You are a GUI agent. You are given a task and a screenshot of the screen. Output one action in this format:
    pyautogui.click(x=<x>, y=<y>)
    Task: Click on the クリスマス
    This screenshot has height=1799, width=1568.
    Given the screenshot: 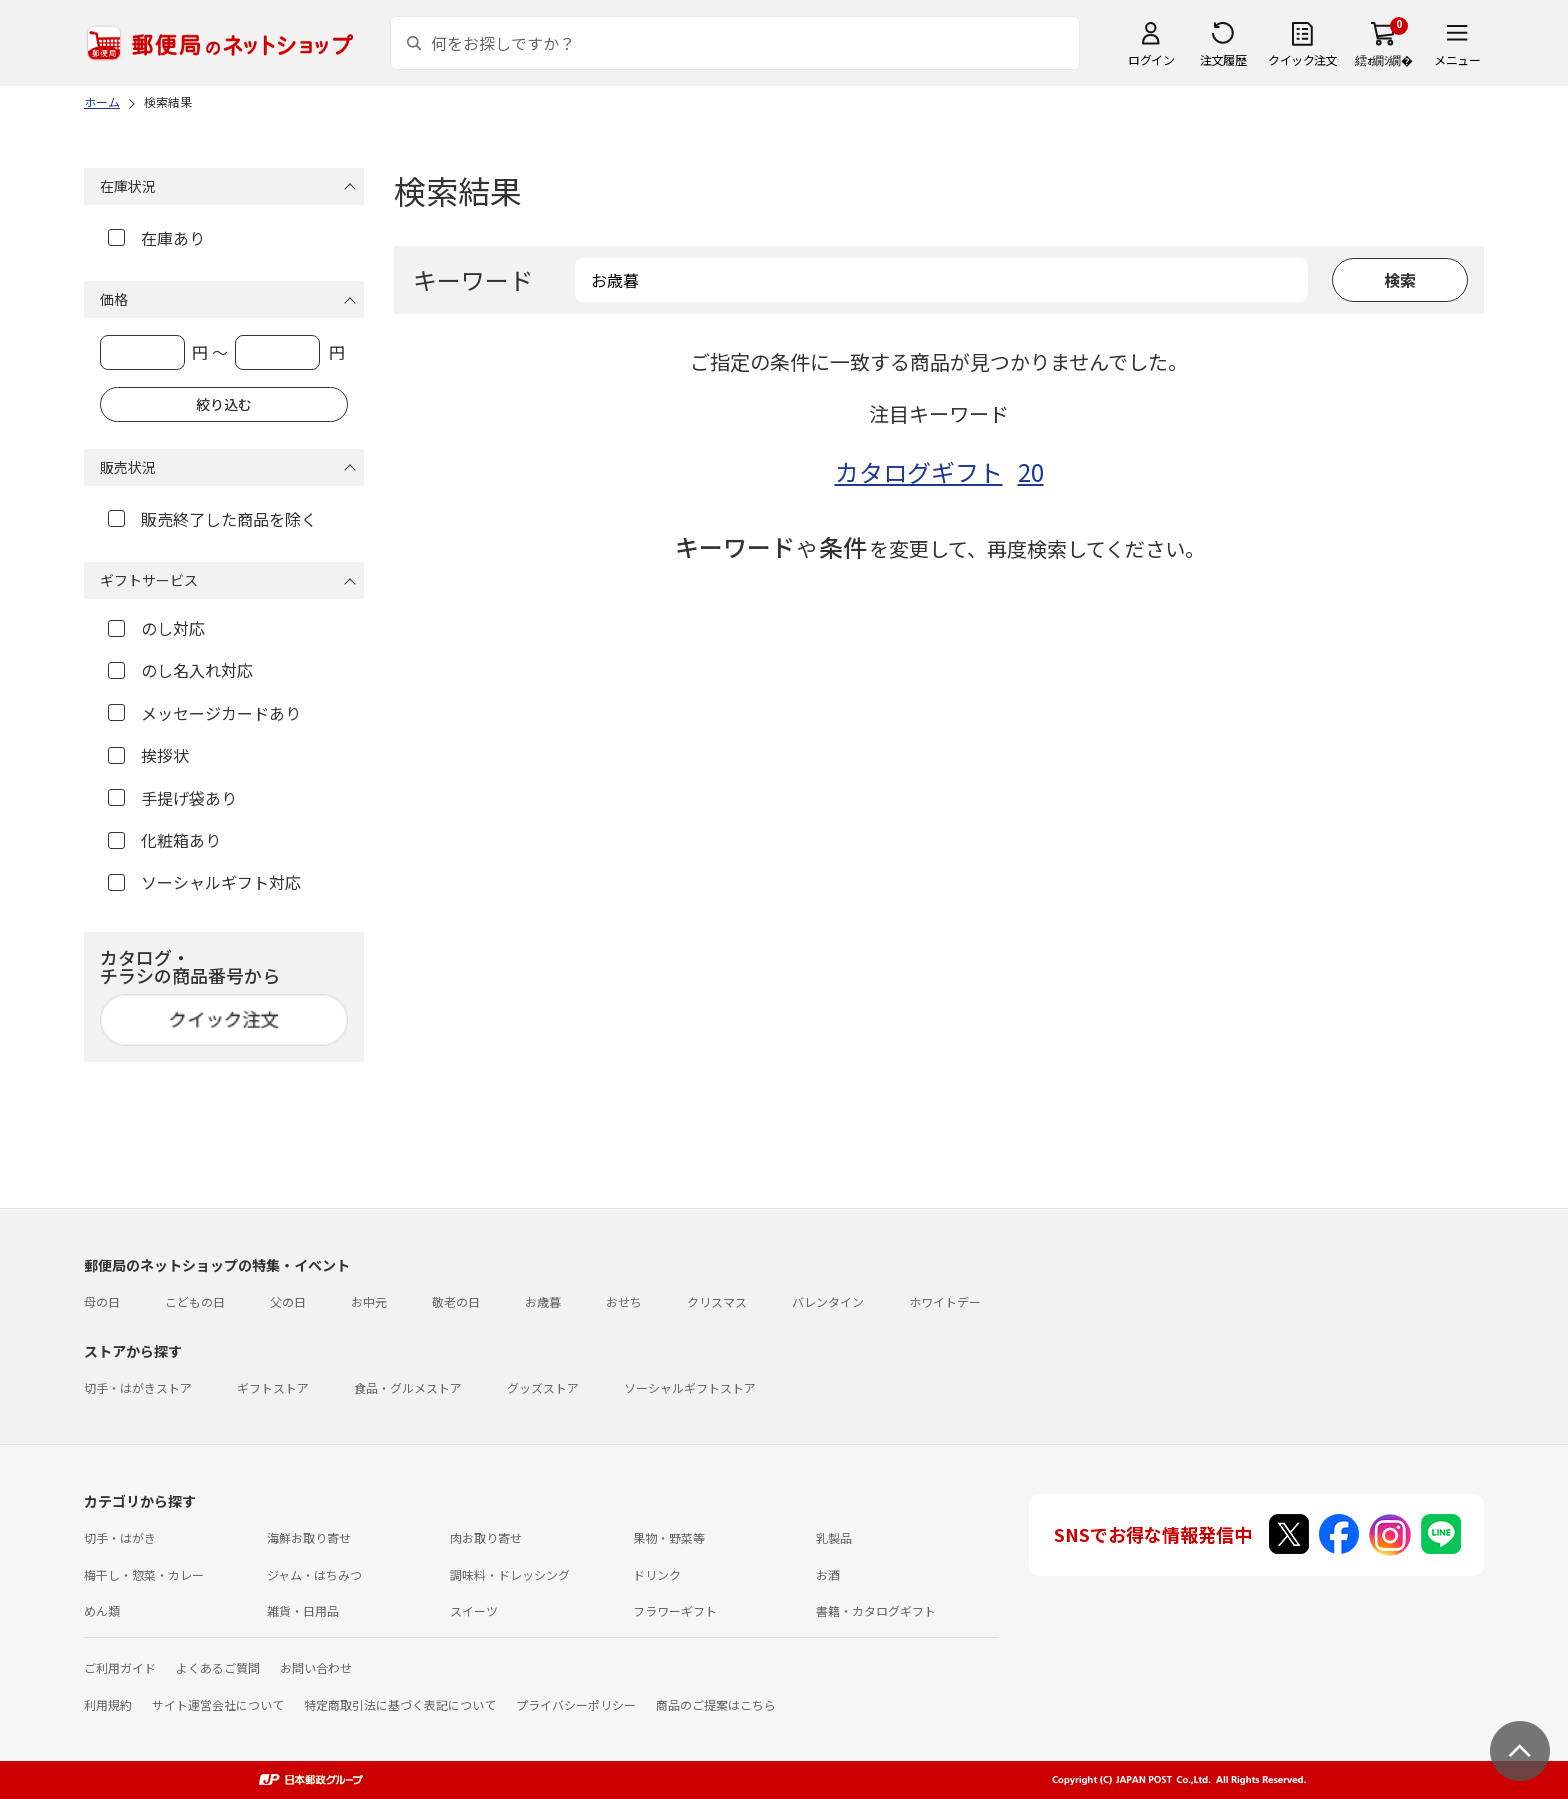 What is the action you would take?
    pyautogui.click(x=717, y=1301)
    